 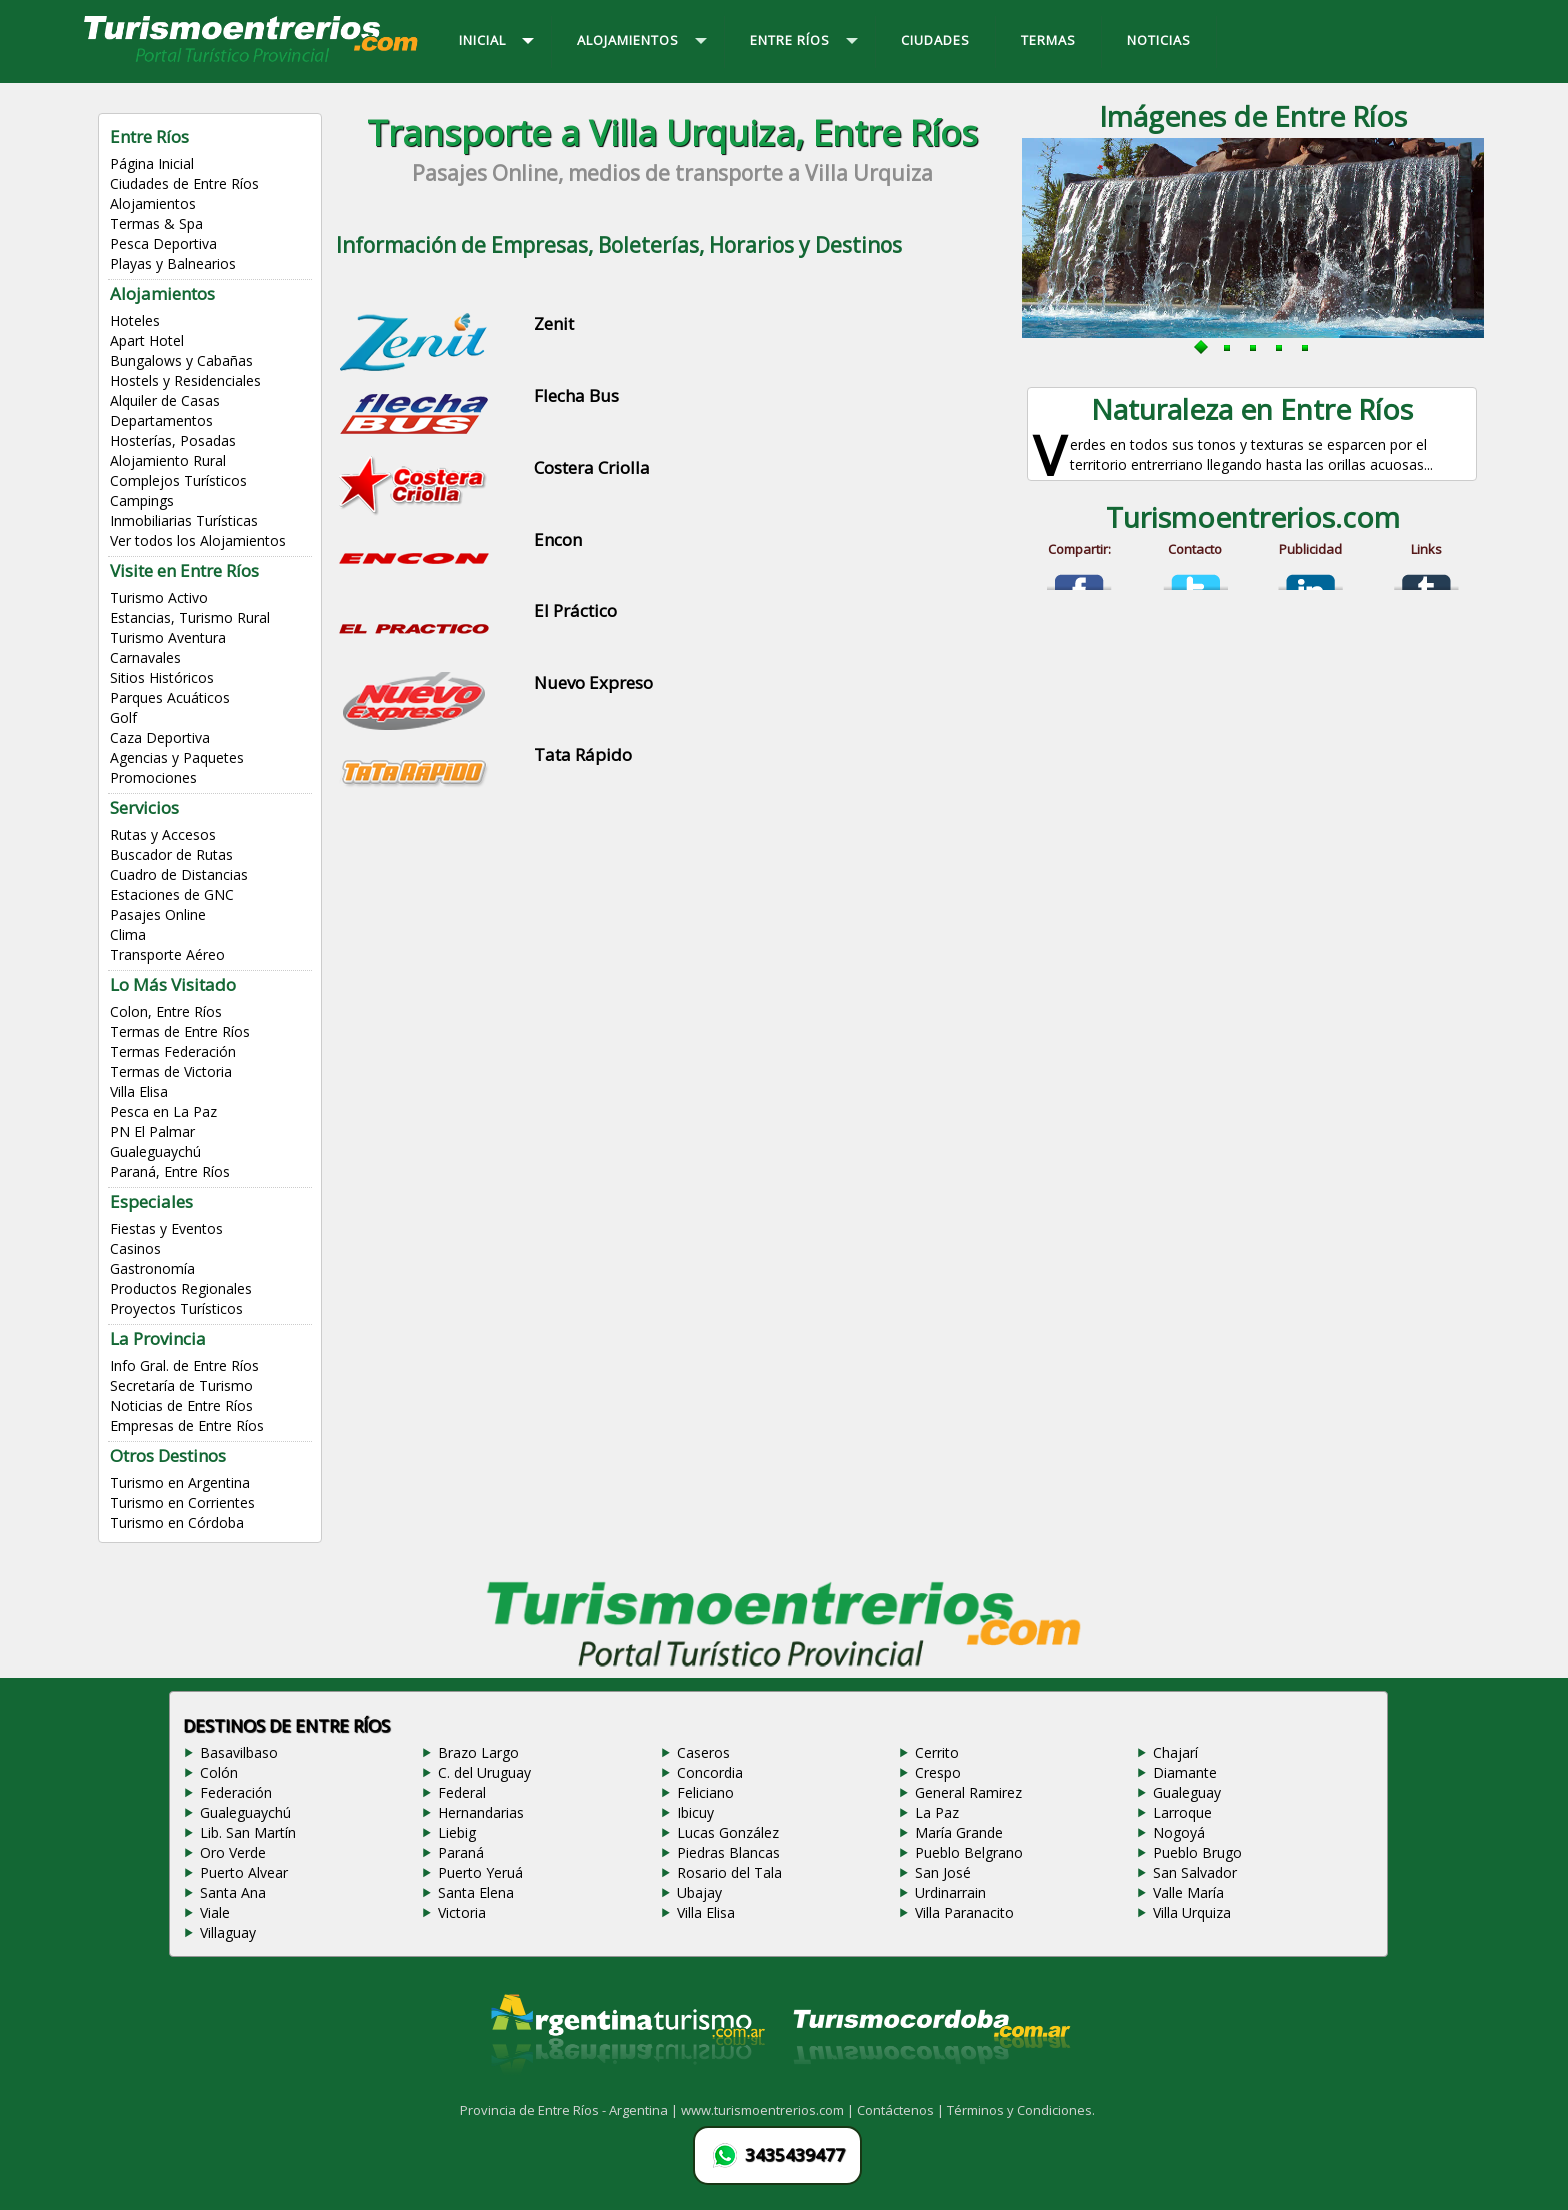 What do you see at coordinates (1185, 1772) in the screenshot?
I see `Diamante` at bounding box center [1185, 1772].